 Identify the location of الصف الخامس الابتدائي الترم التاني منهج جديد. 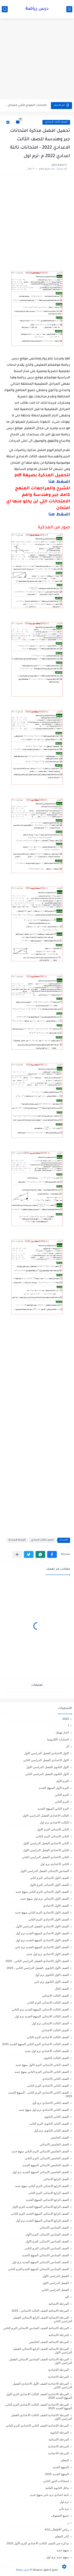
(40, 2151).